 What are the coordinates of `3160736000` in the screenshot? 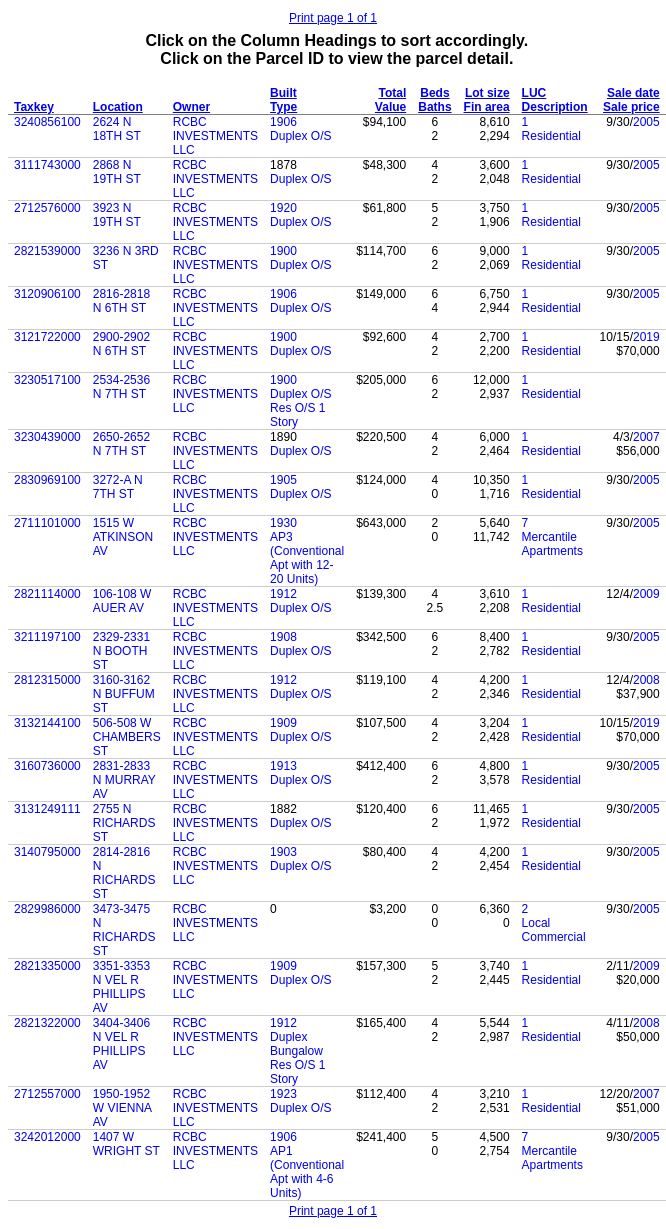 It's located at (47, 766).